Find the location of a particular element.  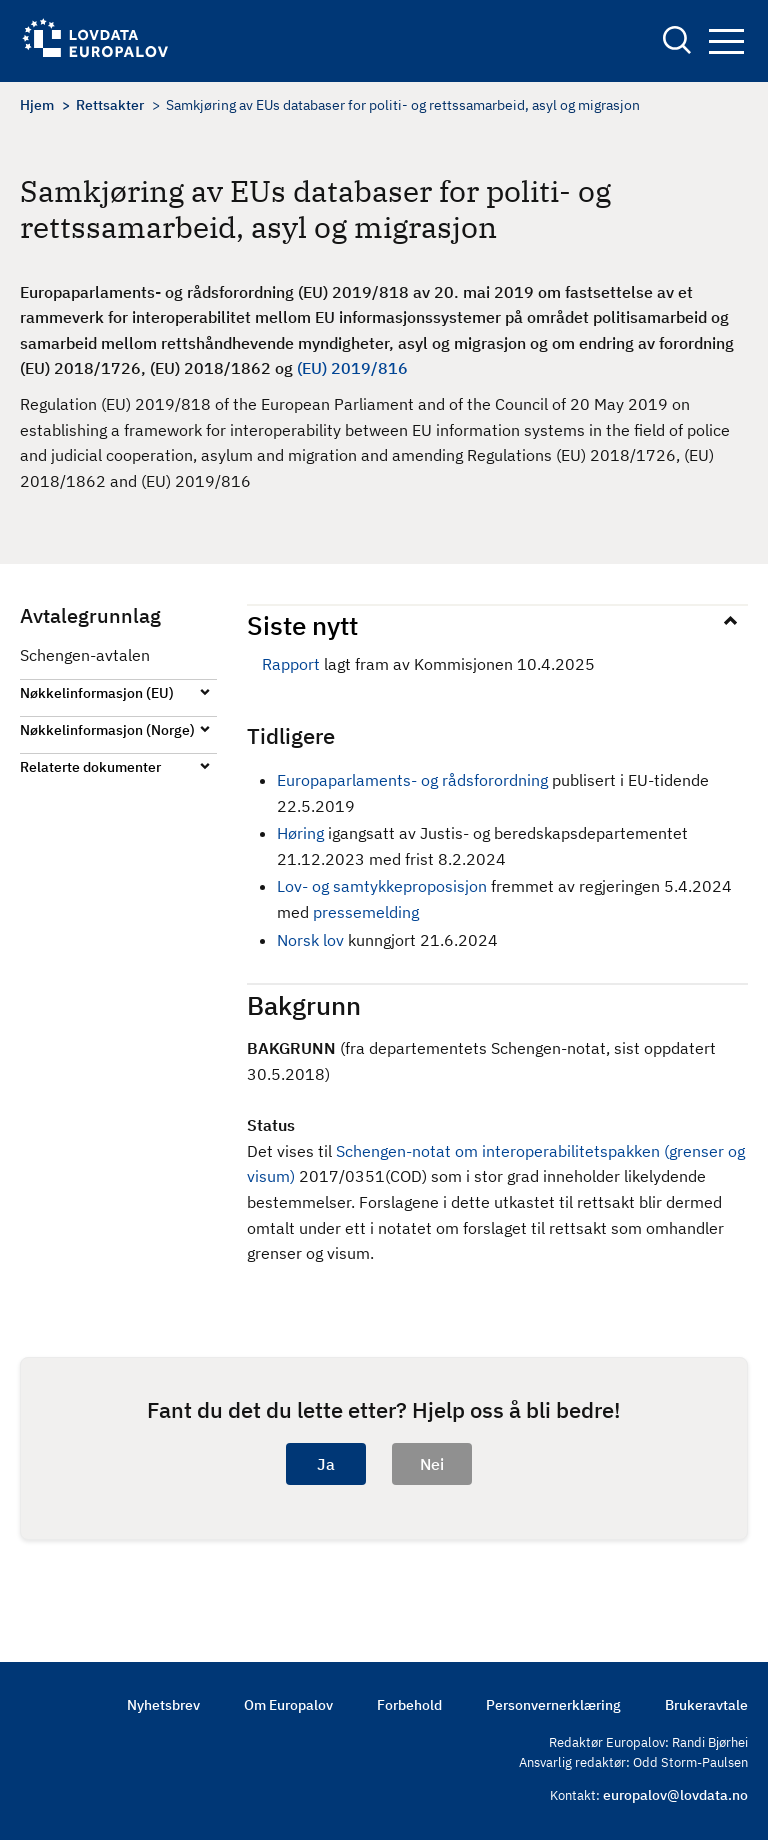

europalov@lovdata.no is located at coordinates (675, 1795).